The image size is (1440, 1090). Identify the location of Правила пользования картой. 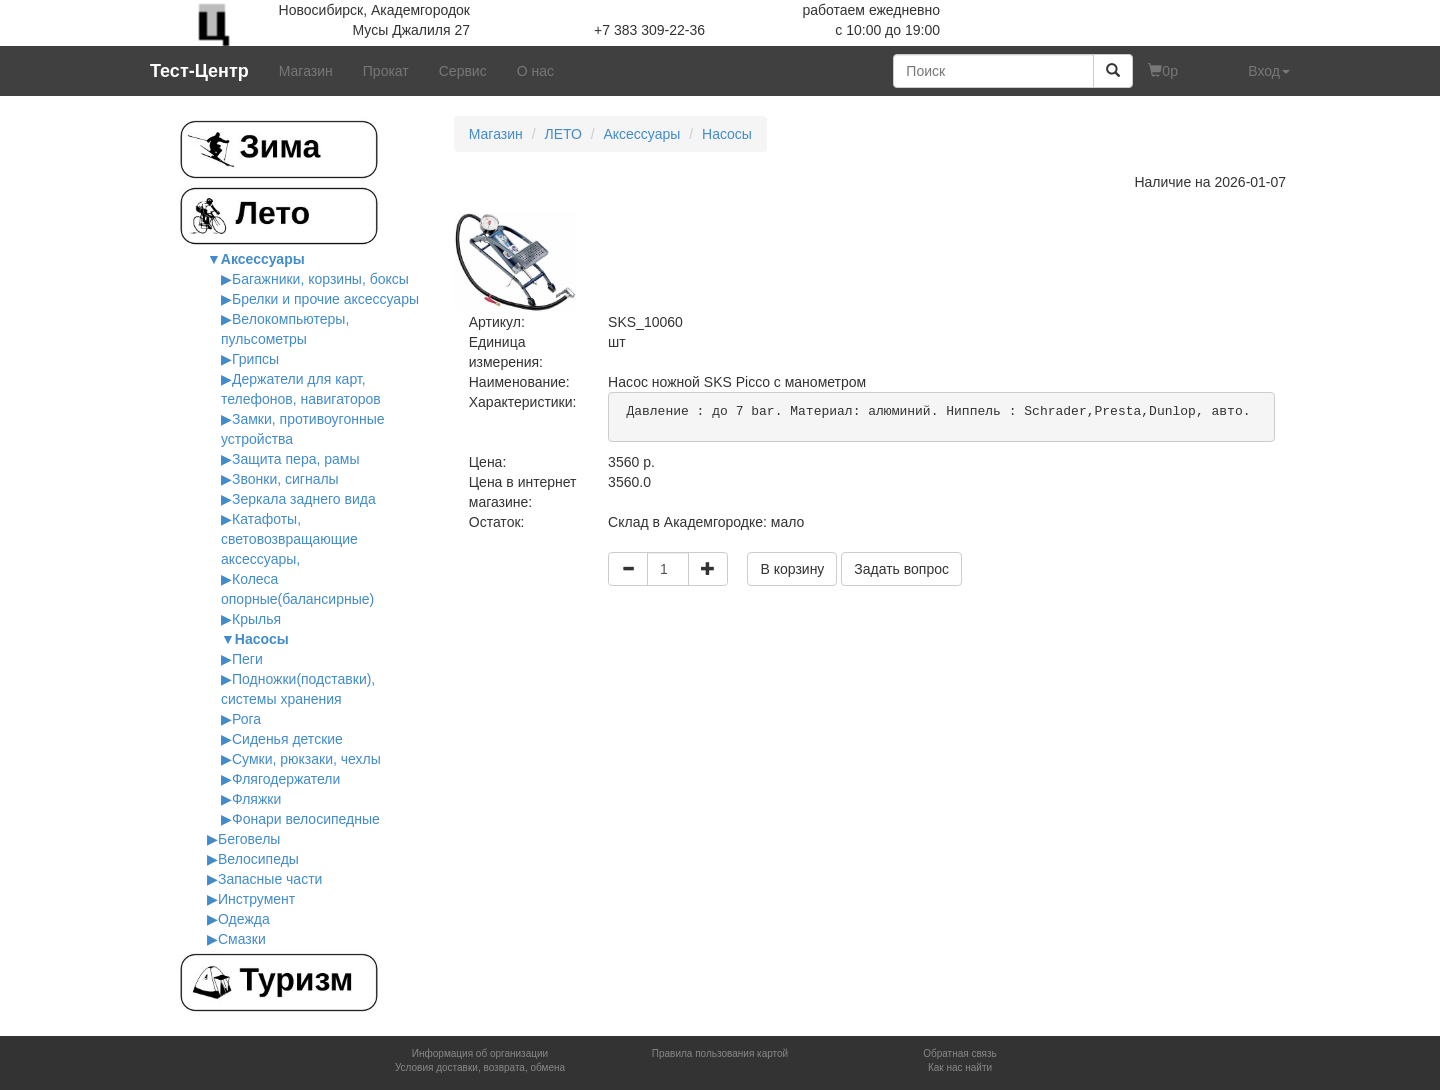
(720, 1053).